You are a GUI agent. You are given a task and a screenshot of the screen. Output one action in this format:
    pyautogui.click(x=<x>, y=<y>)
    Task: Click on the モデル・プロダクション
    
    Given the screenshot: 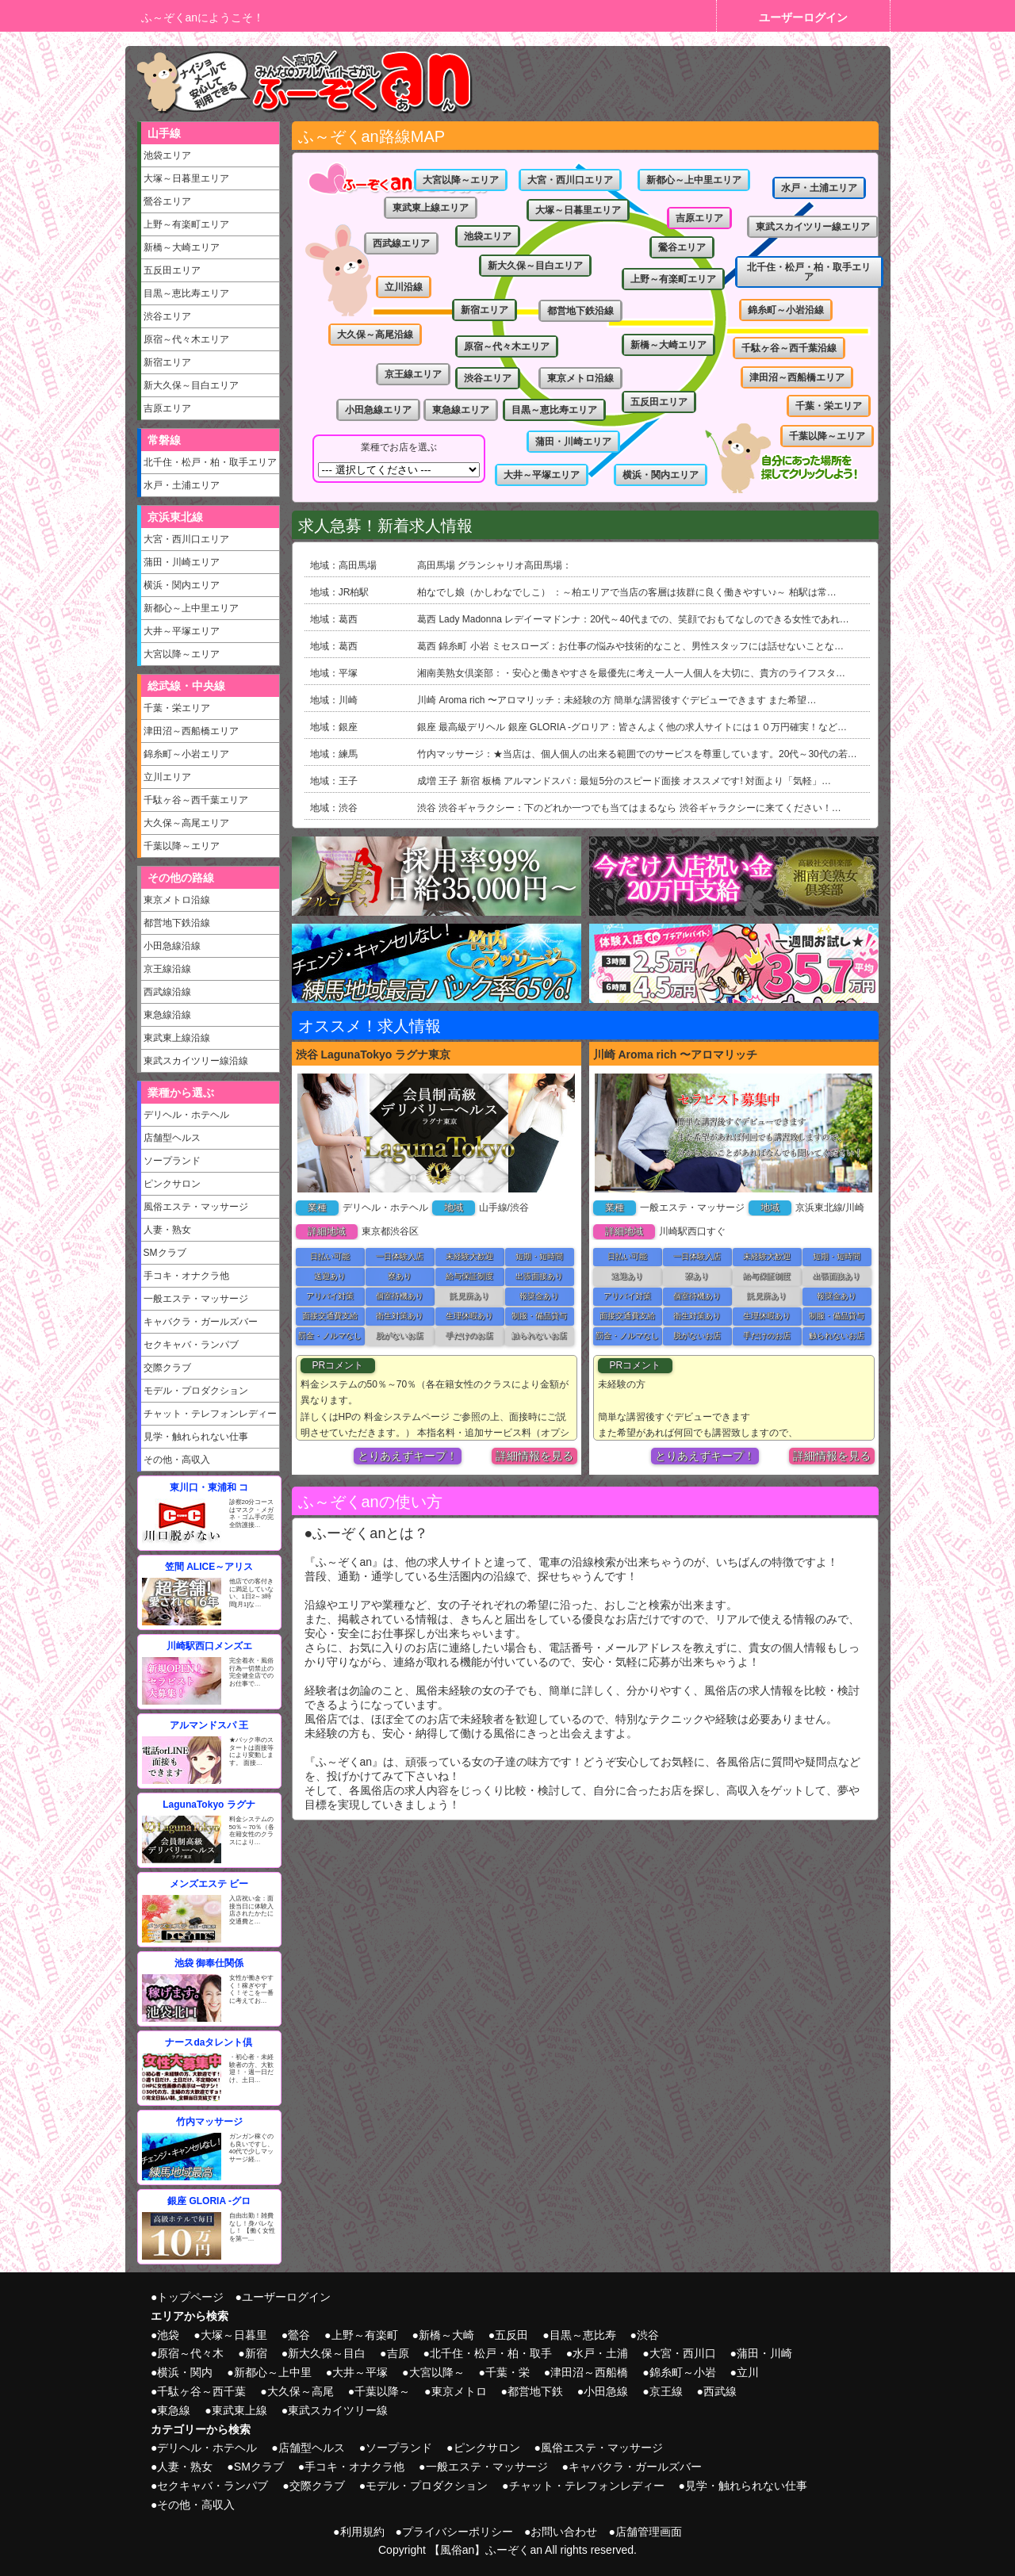 What is the action you would take?
    pyautogui.click(x=196, y=1390)
    